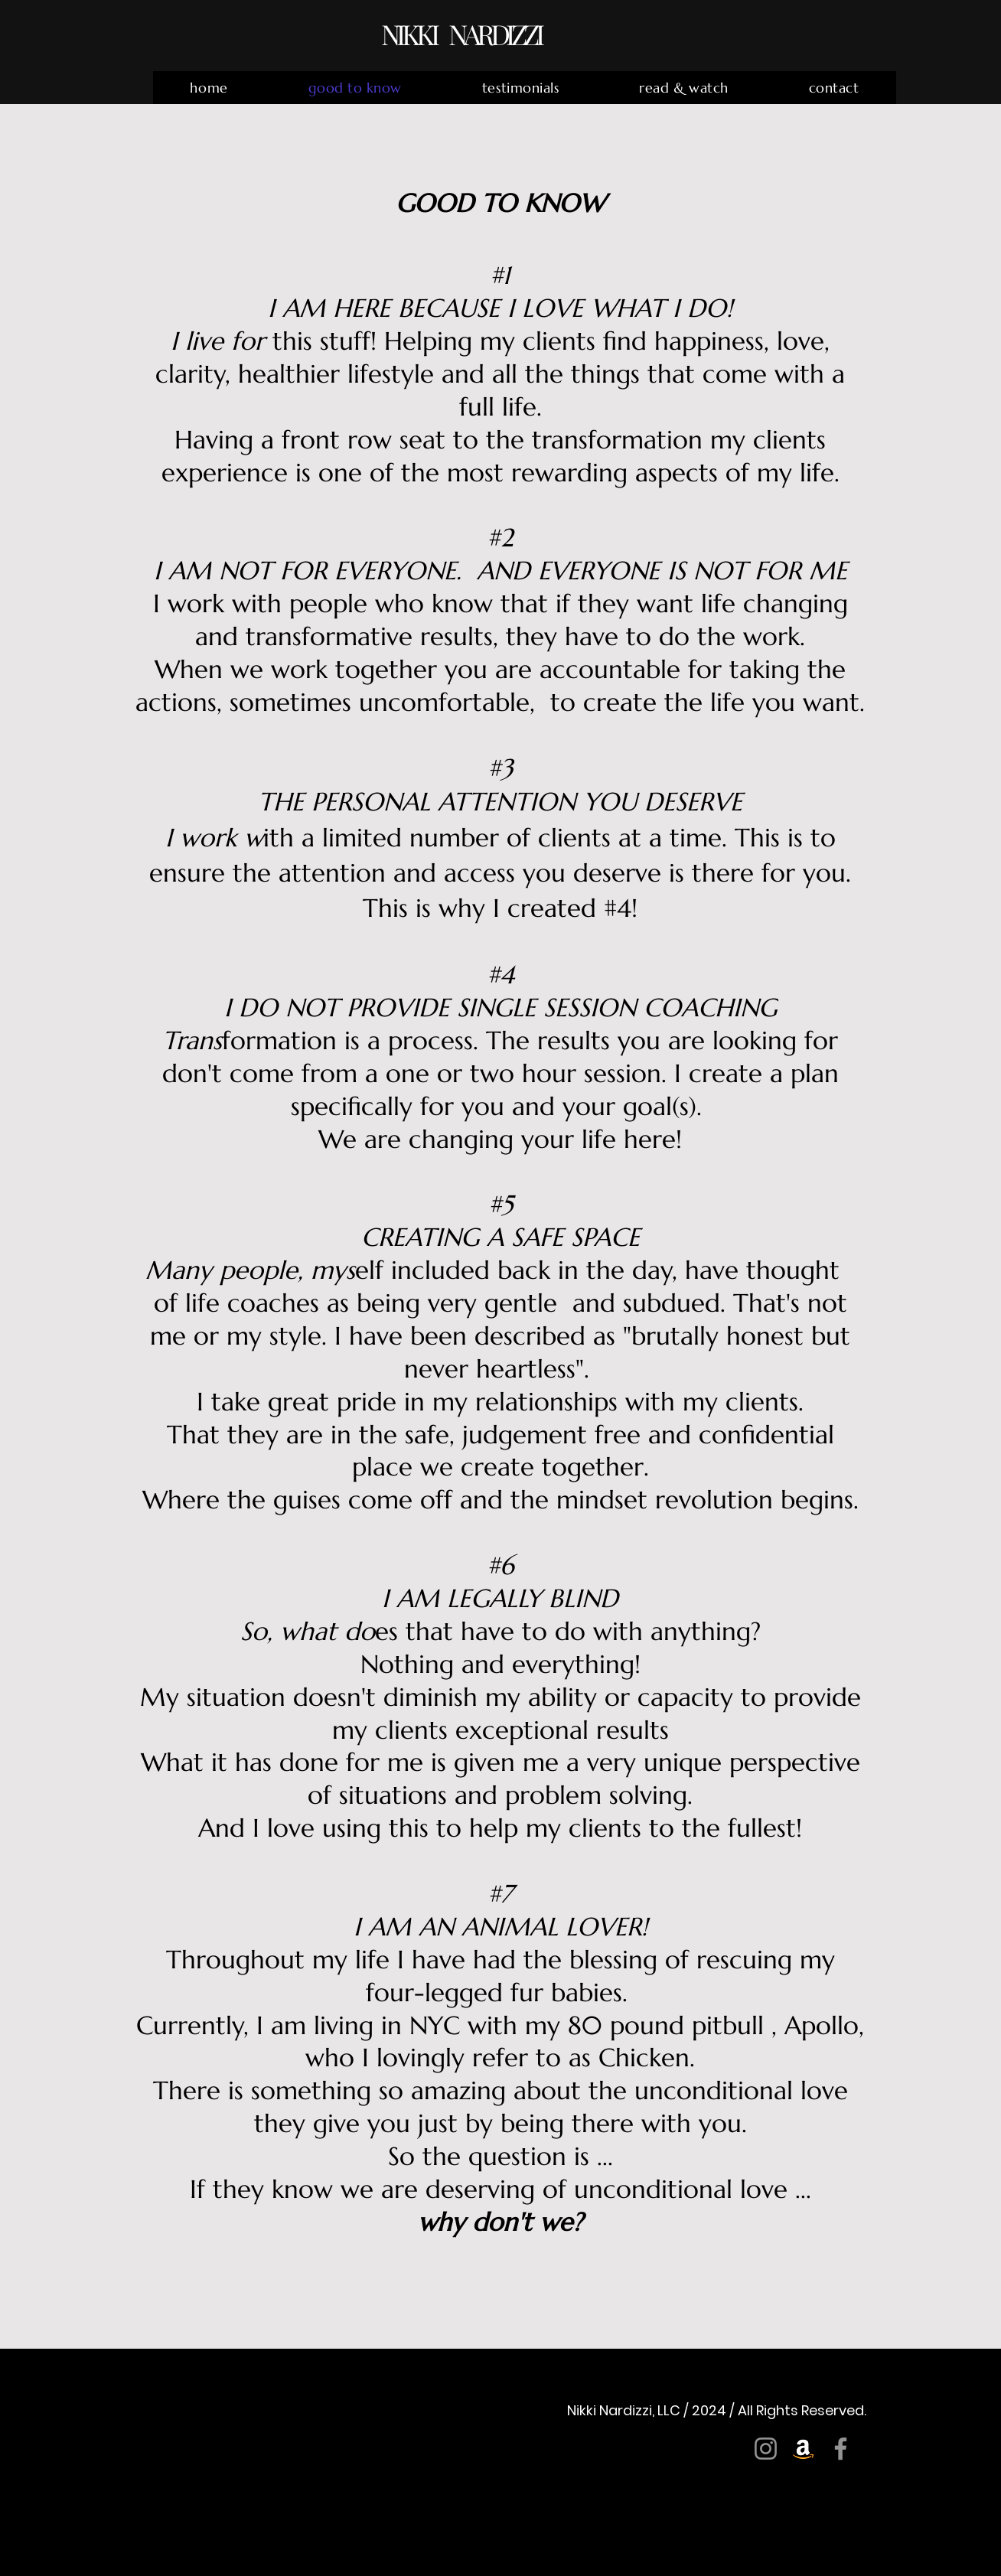 The width and height of the screenshot is (1001, 2576). I want to click on [Amazon], so click(803, 2449).